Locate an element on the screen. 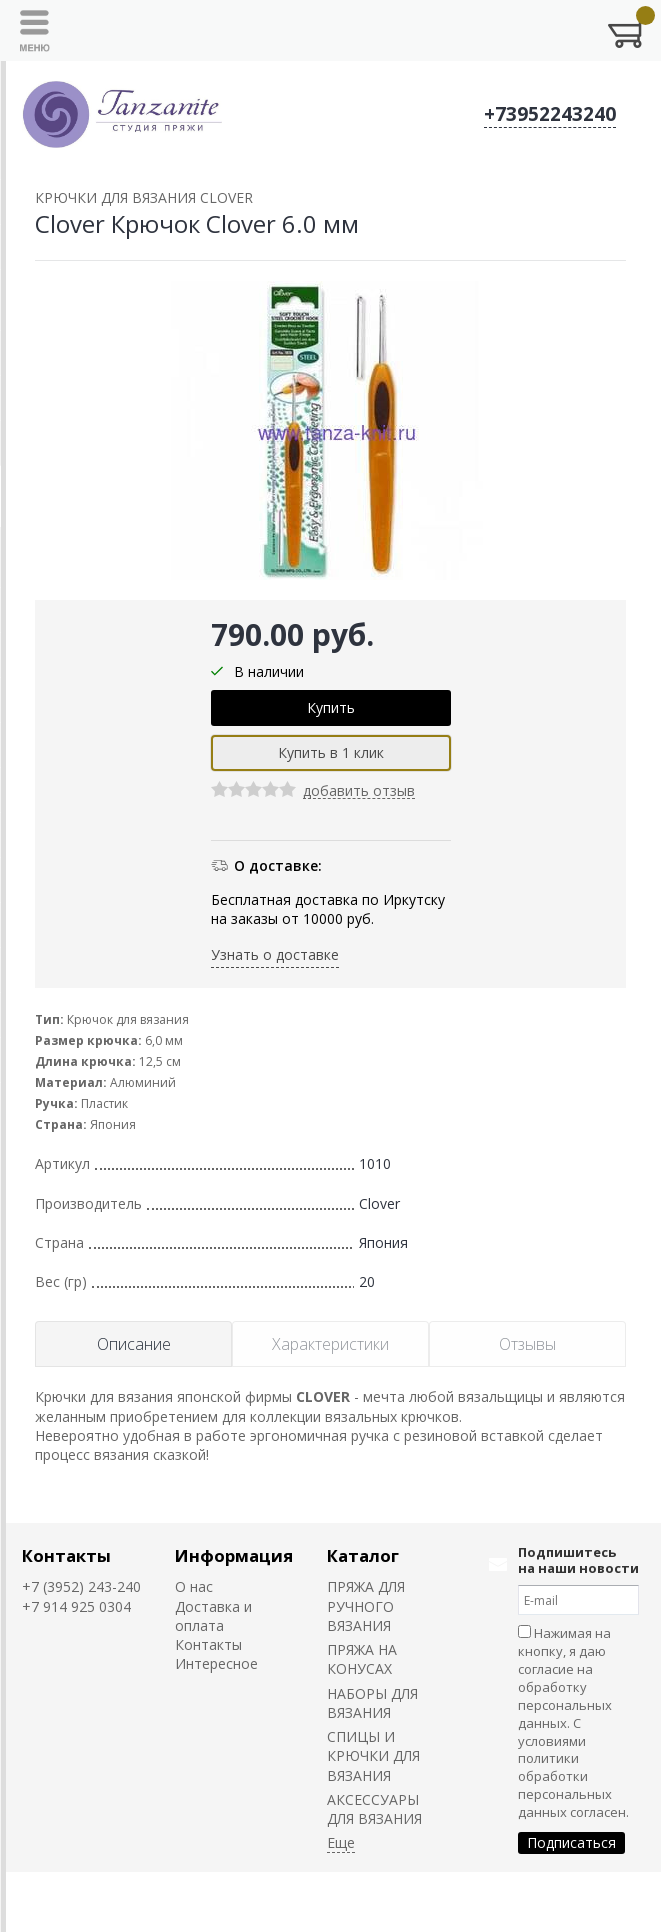  Доставка и оплата is located at coordinates (213, 1616).